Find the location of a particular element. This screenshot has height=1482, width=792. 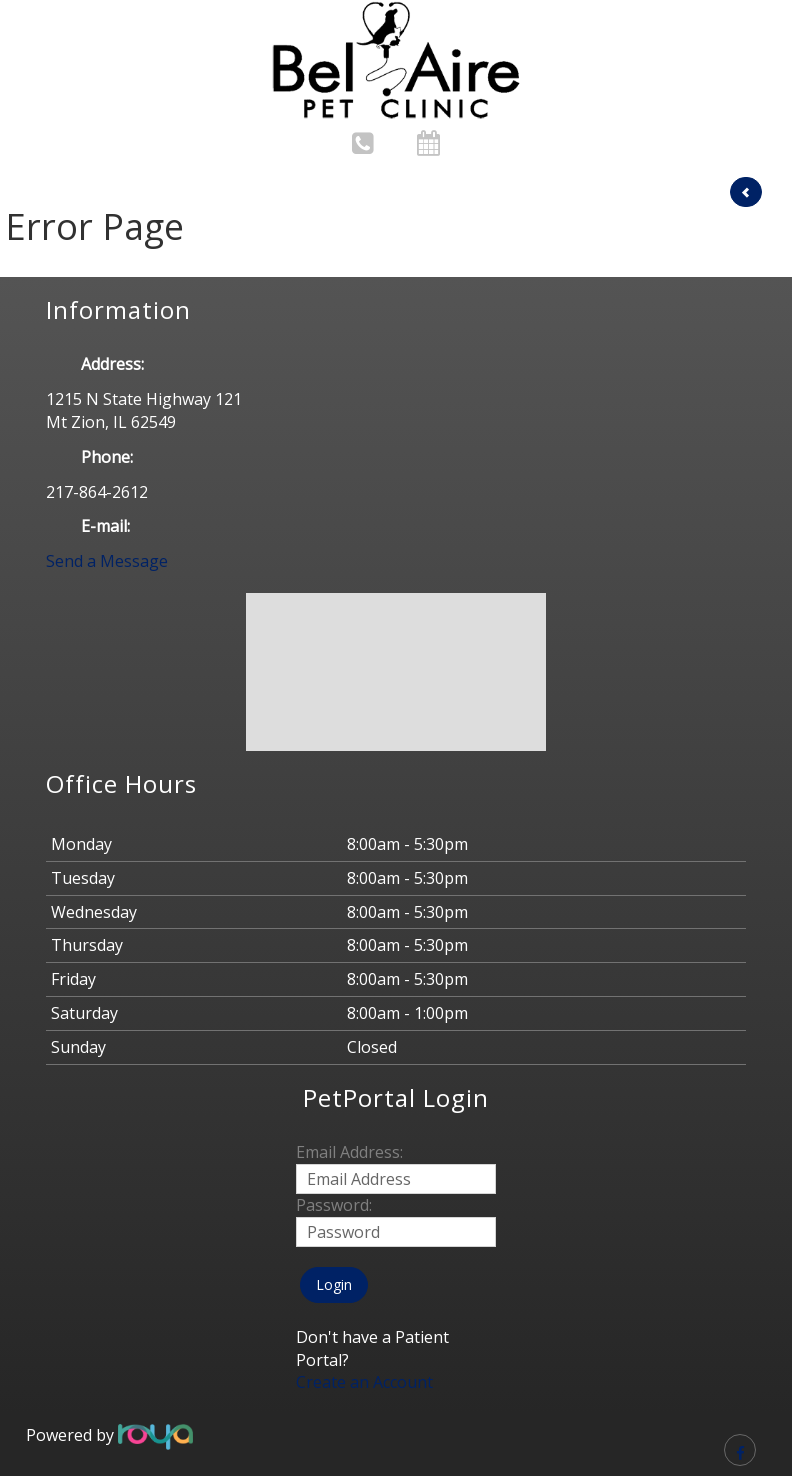

Create an Account is located at coordinates (364, 1382).